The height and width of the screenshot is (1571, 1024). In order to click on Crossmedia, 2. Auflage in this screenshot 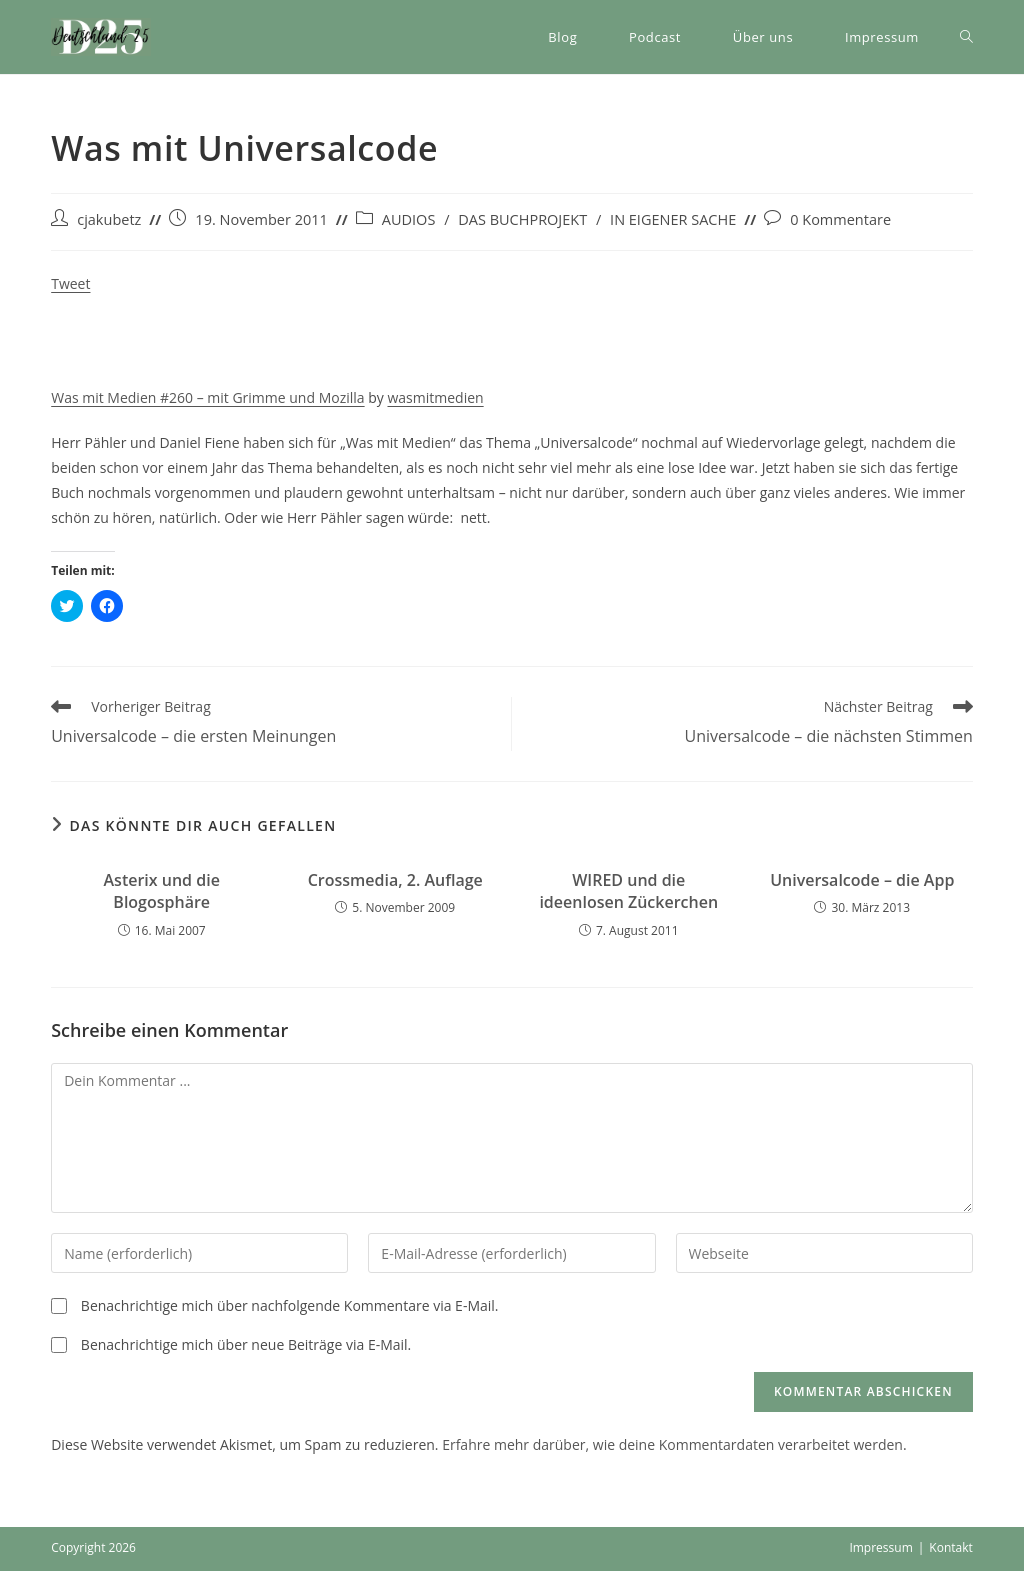, I will do `click(395, 880)`.